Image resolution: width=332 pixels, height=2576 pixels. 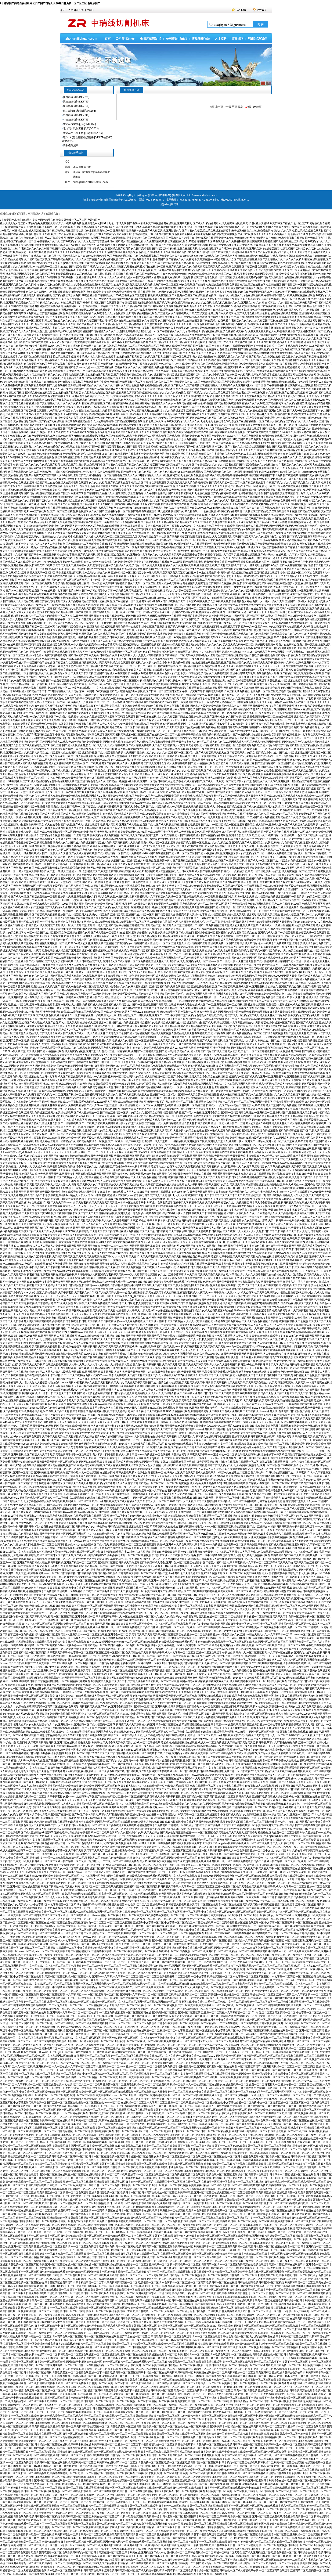 What do you see at coordinates (143, 2444) in the screenshot?
I see `欧美日韩视频一区二区,亚洲一区二区三区不卡视频,精品动漫一区二区三区,日韩在线视频不卡` at bounding box center [143, 2444].